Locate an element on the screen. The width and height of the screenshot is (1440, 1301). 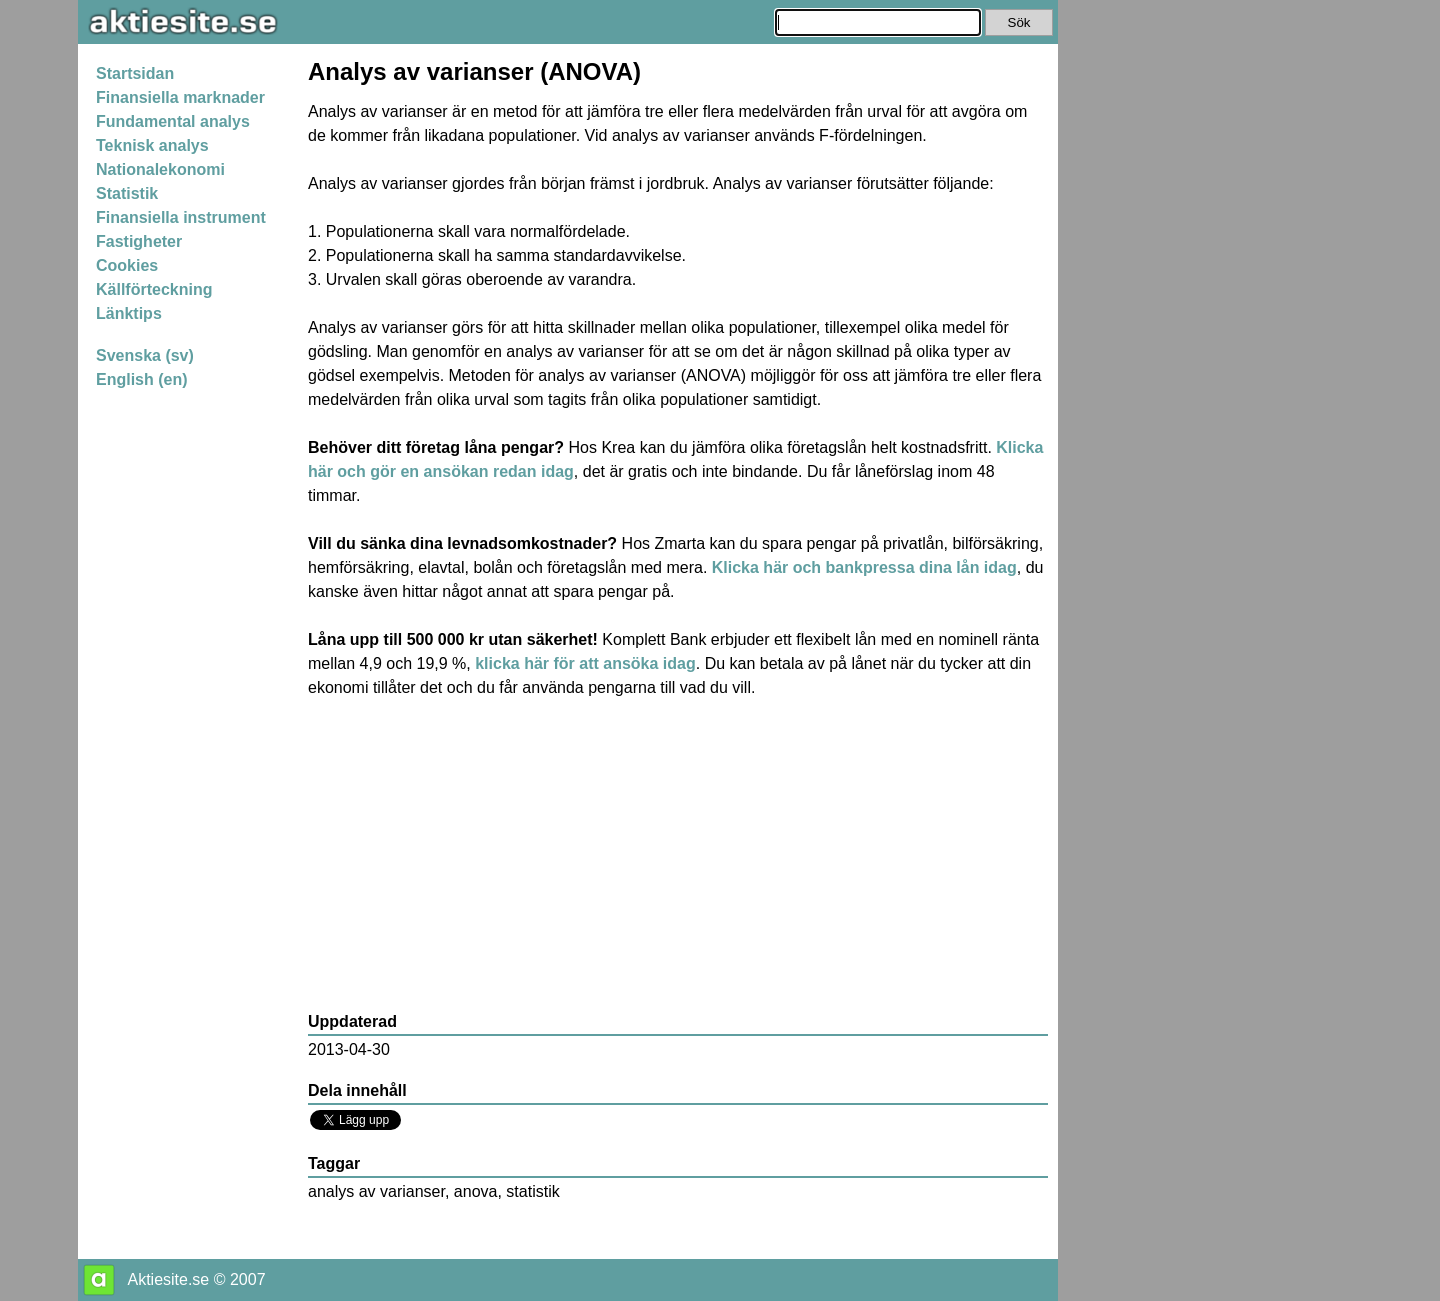
English (en) is located at coordinates (142, 379).